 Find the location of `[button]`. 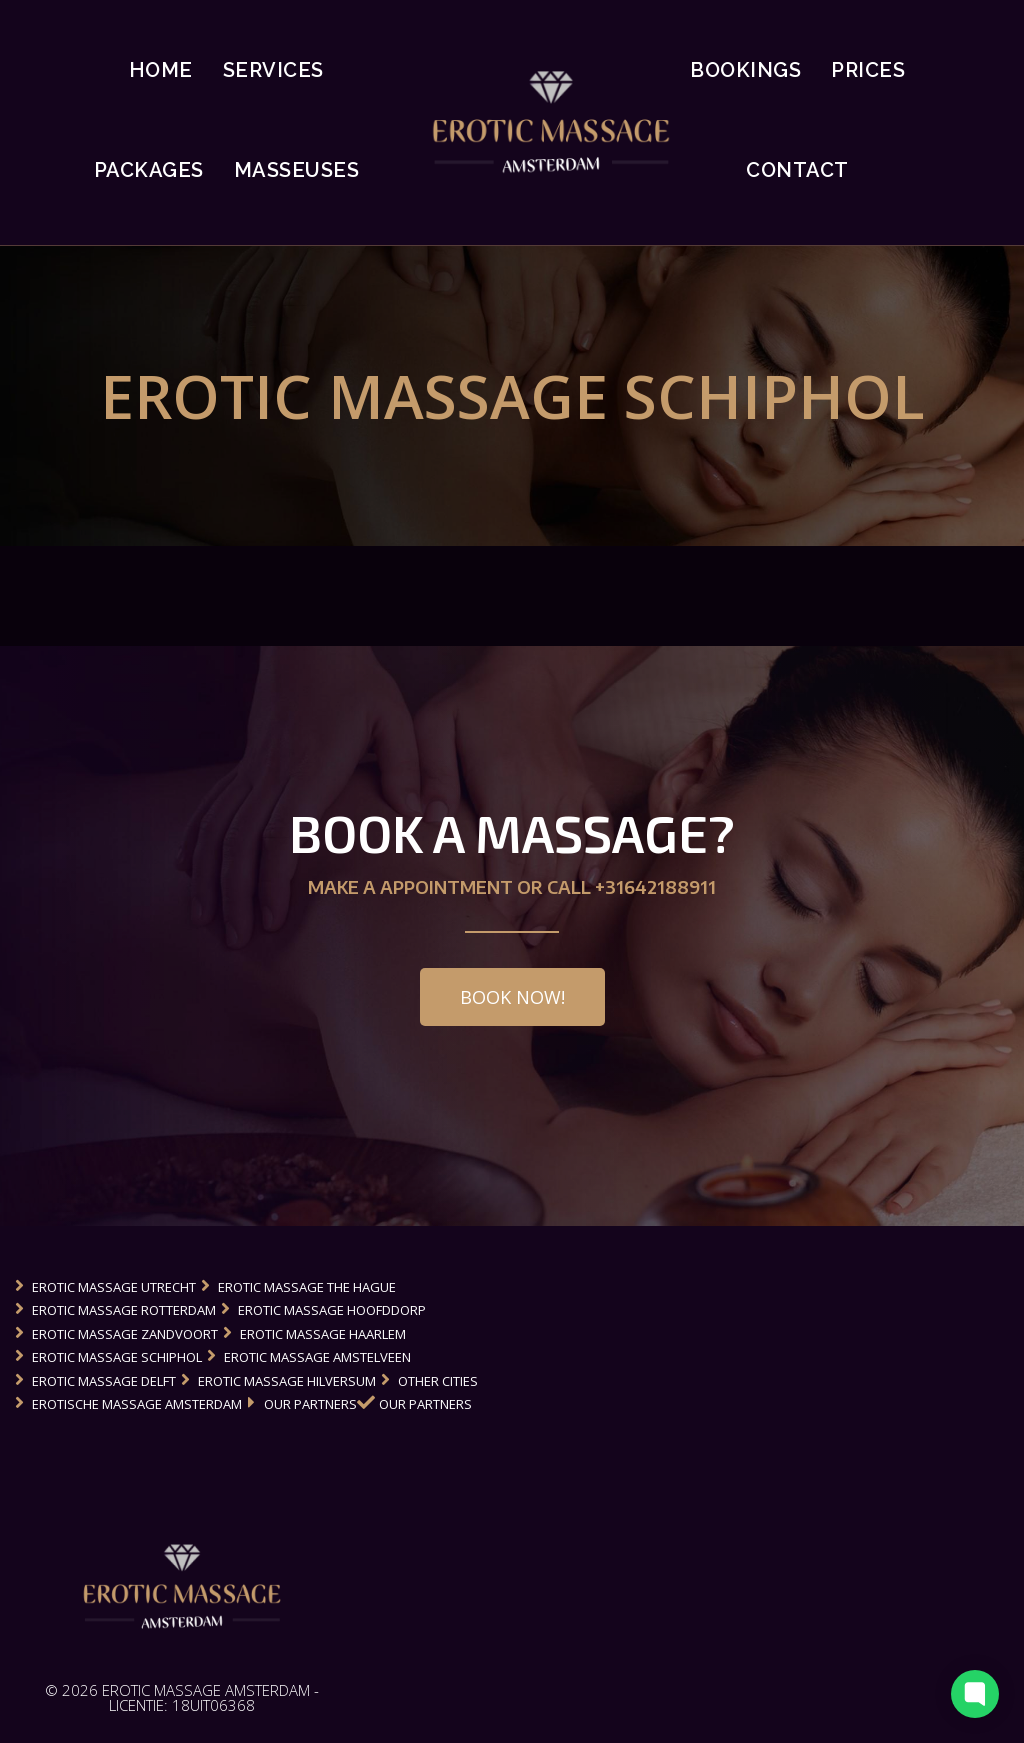

[button] is located at coordinates (512, 997).